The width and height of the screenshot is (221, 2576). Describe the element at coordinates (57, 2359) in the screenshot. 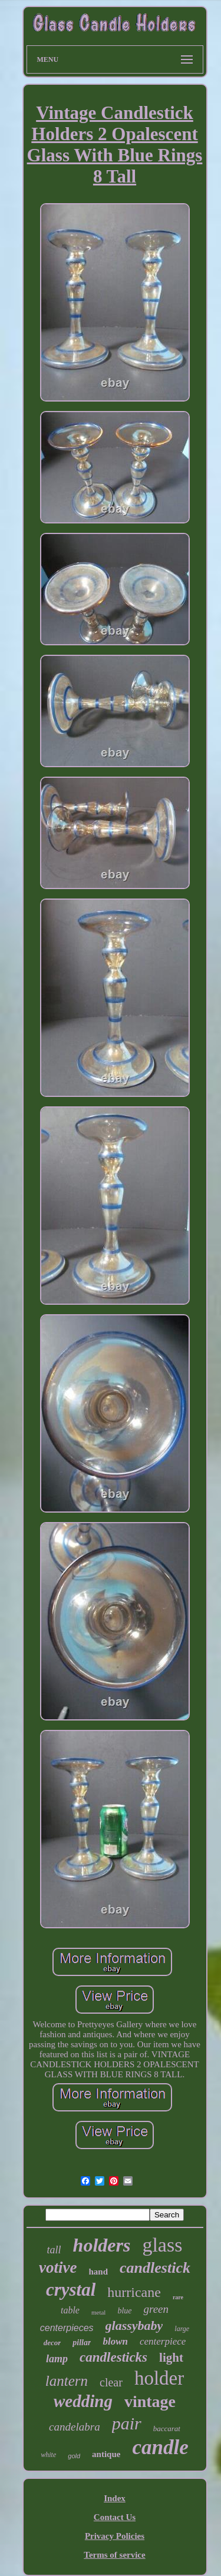

I see `lamp` at that location.